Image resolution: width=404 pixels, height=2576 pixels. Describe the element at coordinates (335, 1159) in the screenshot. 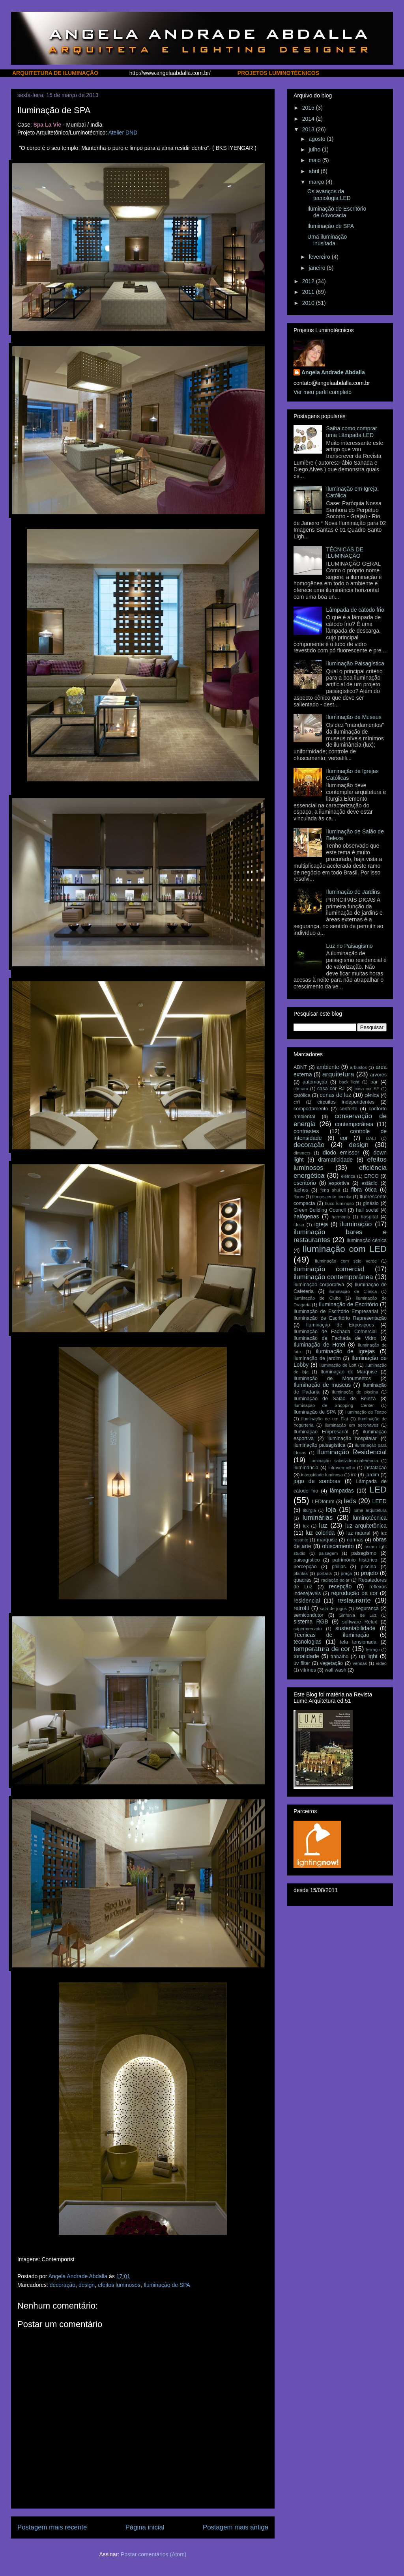

I see `dramaticidade` at that location.